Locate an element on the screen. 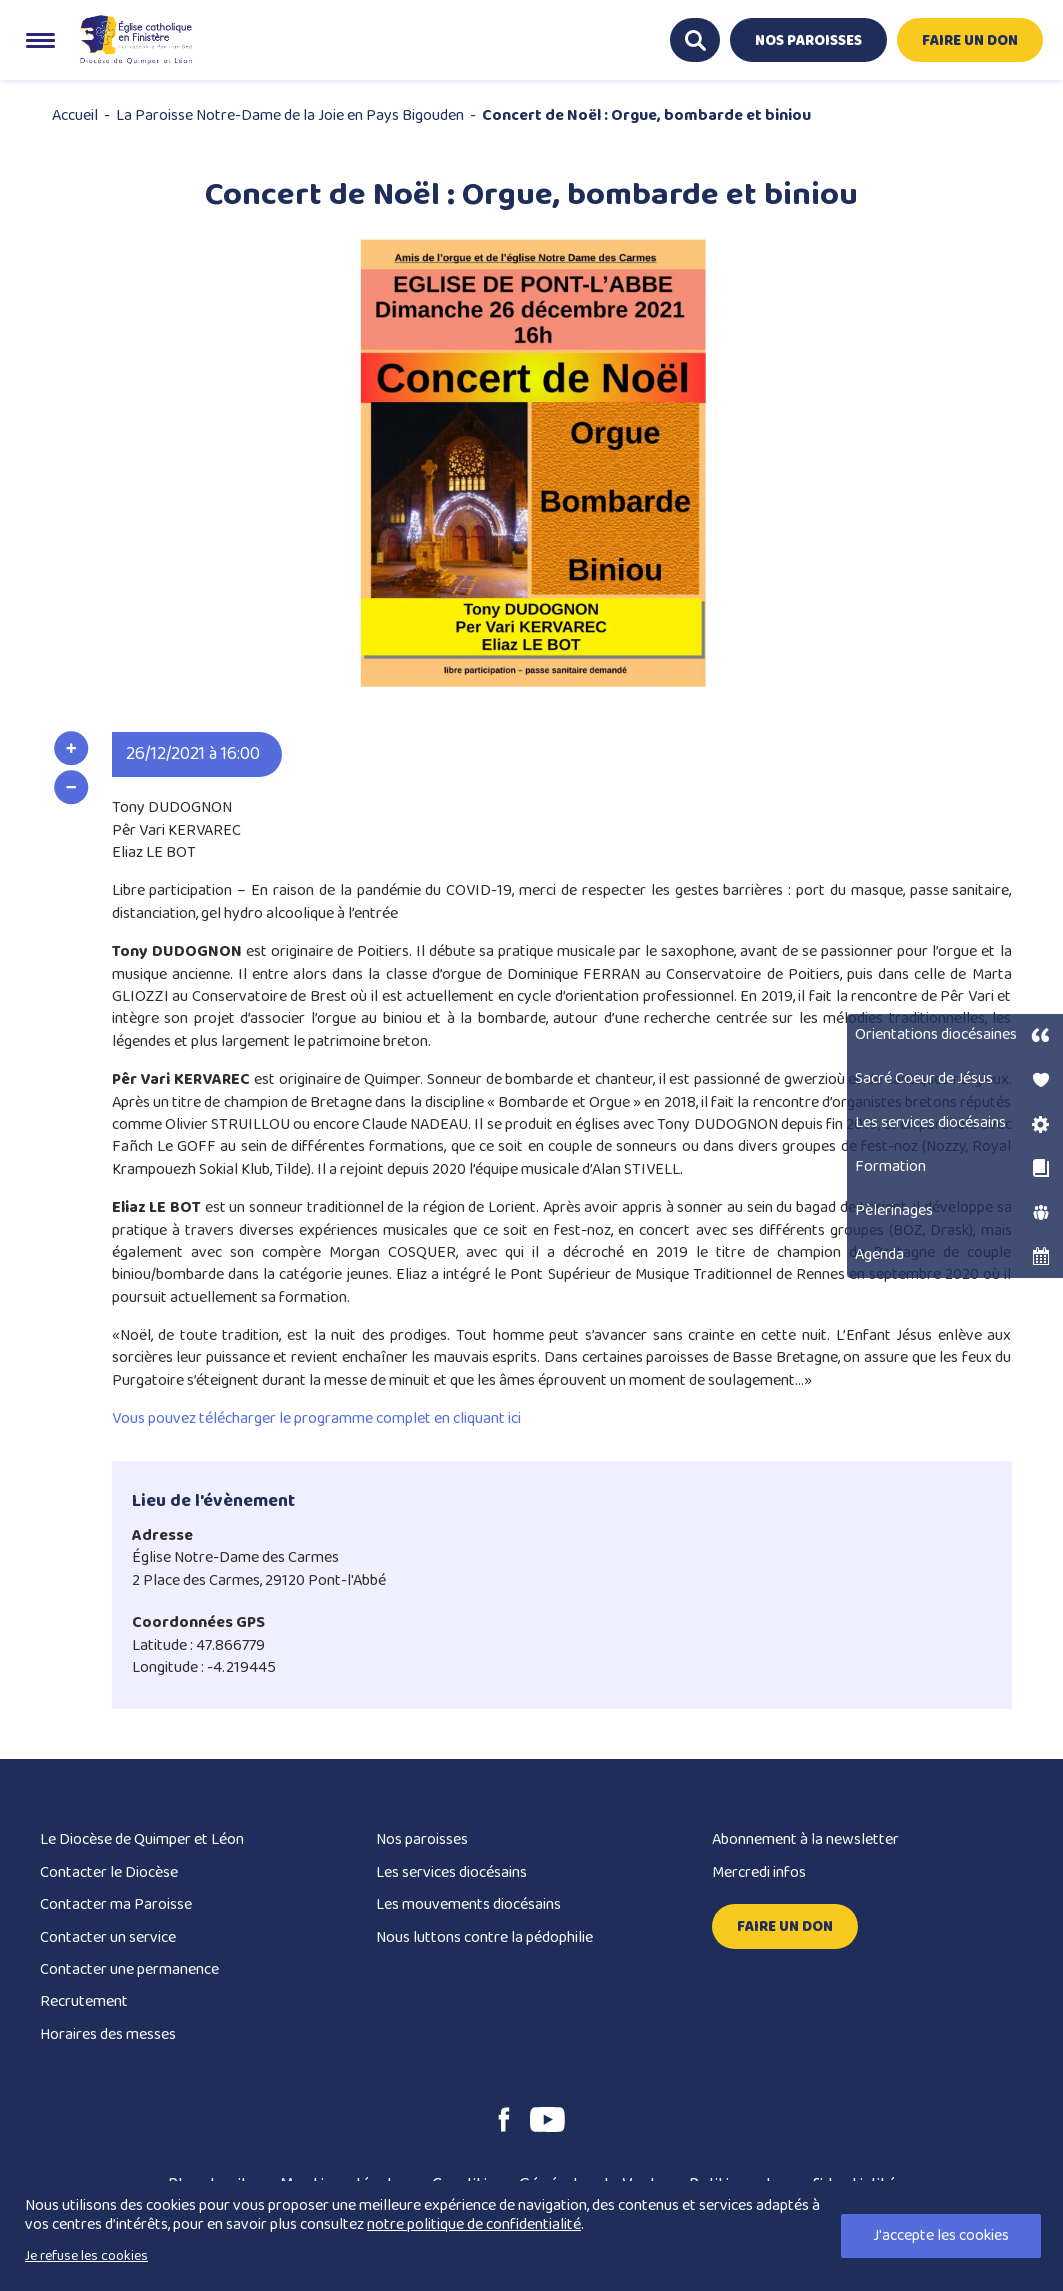 Image resolution: width=1063 pixels, height=2291 pixels. Les services diocésains is located at coordinates (451, 1872).